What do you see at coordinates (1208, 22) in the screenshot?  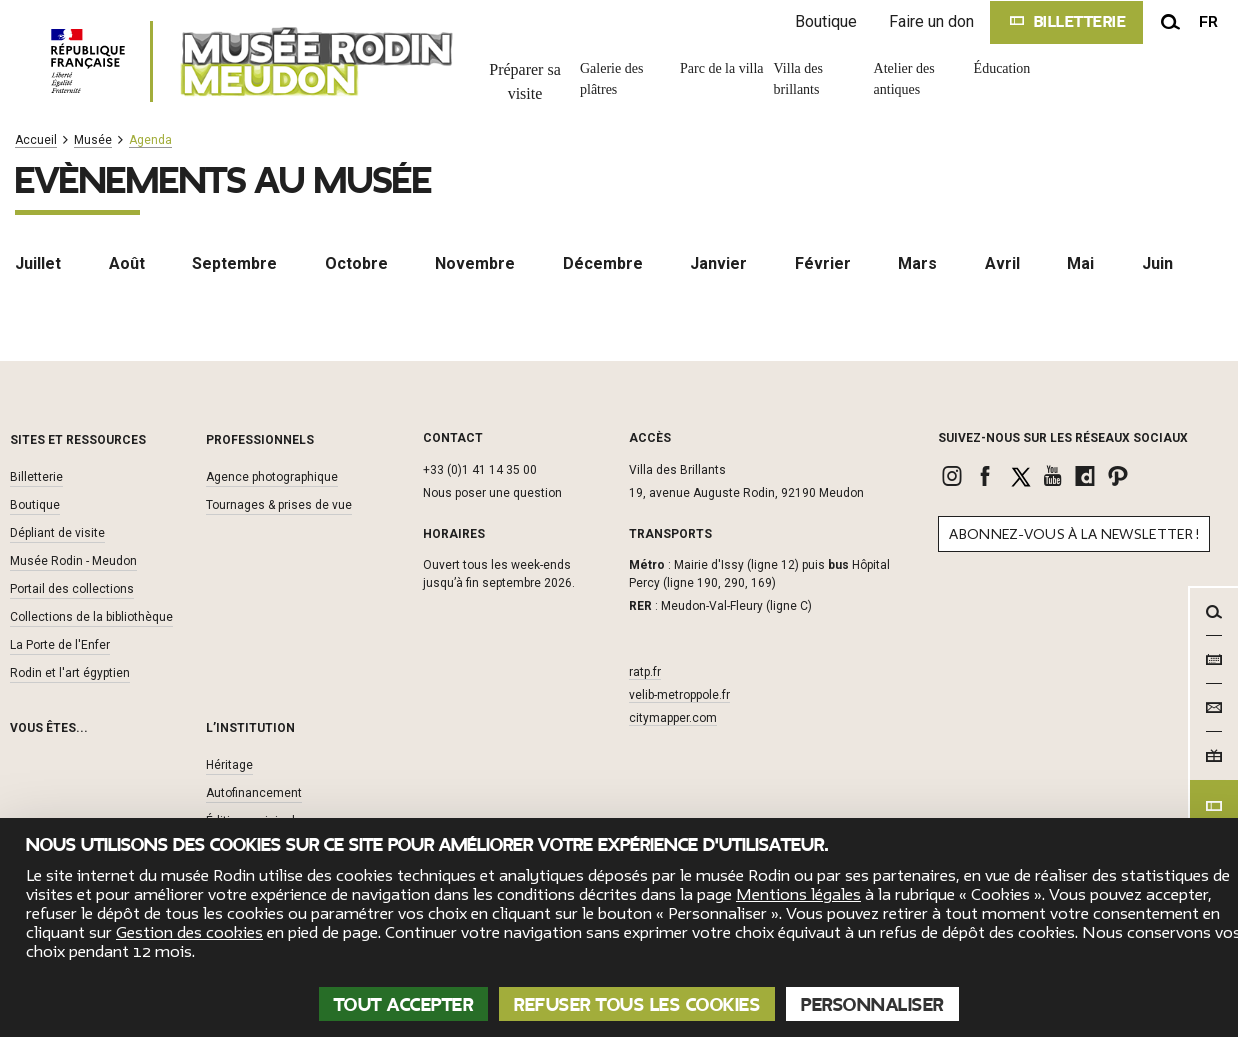 I see `fr` at bounding box center [1208, 22].